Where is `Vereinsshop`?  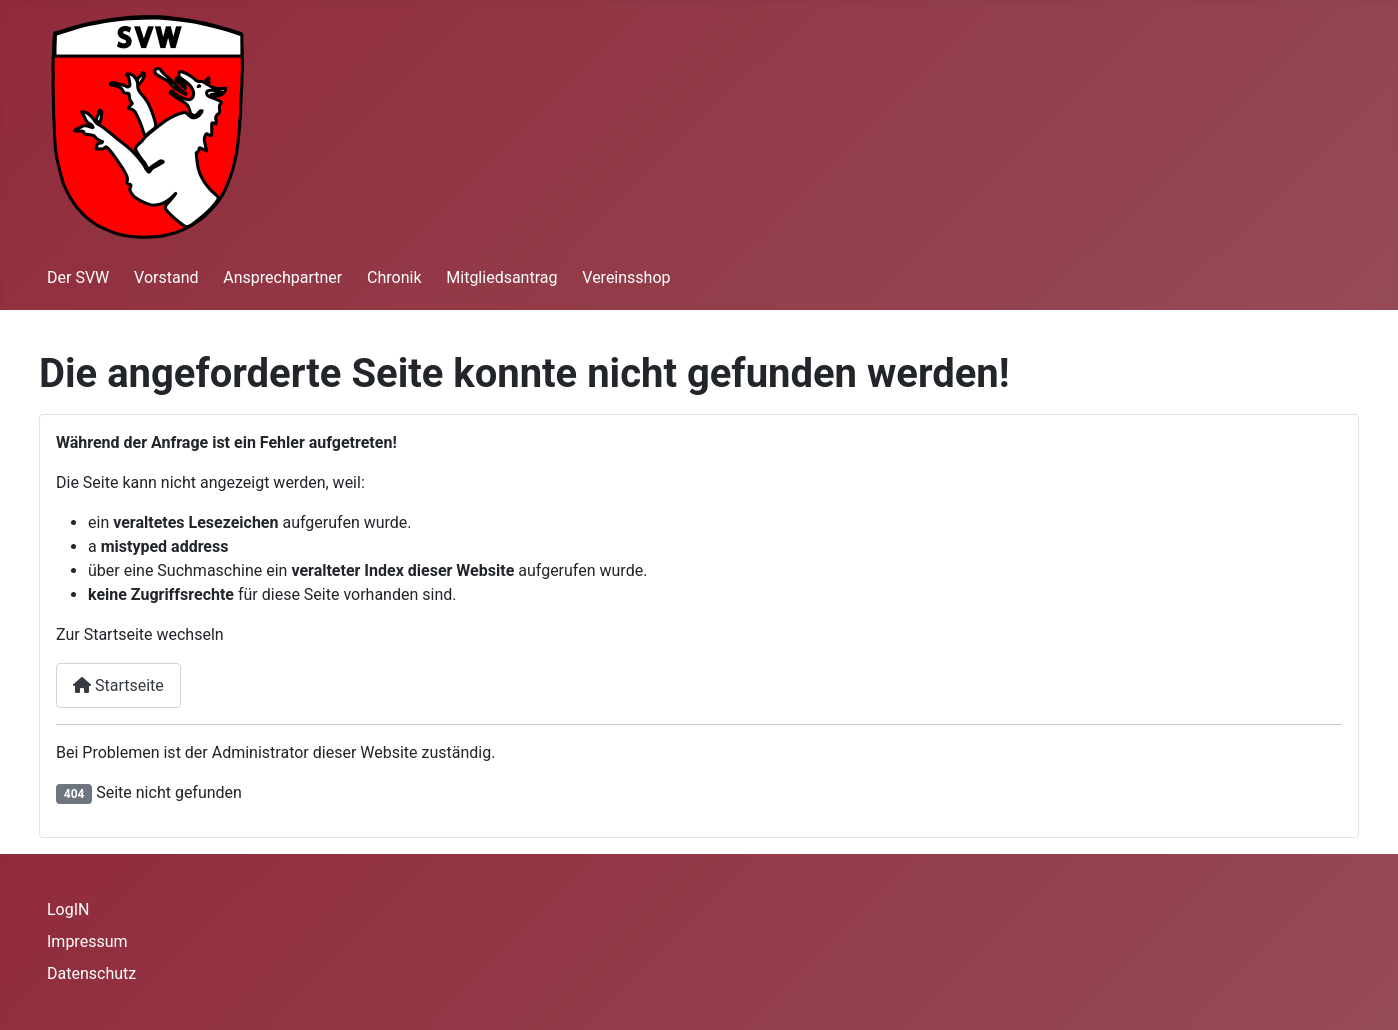 Vereinsshop is located at coordinates (626, 277).